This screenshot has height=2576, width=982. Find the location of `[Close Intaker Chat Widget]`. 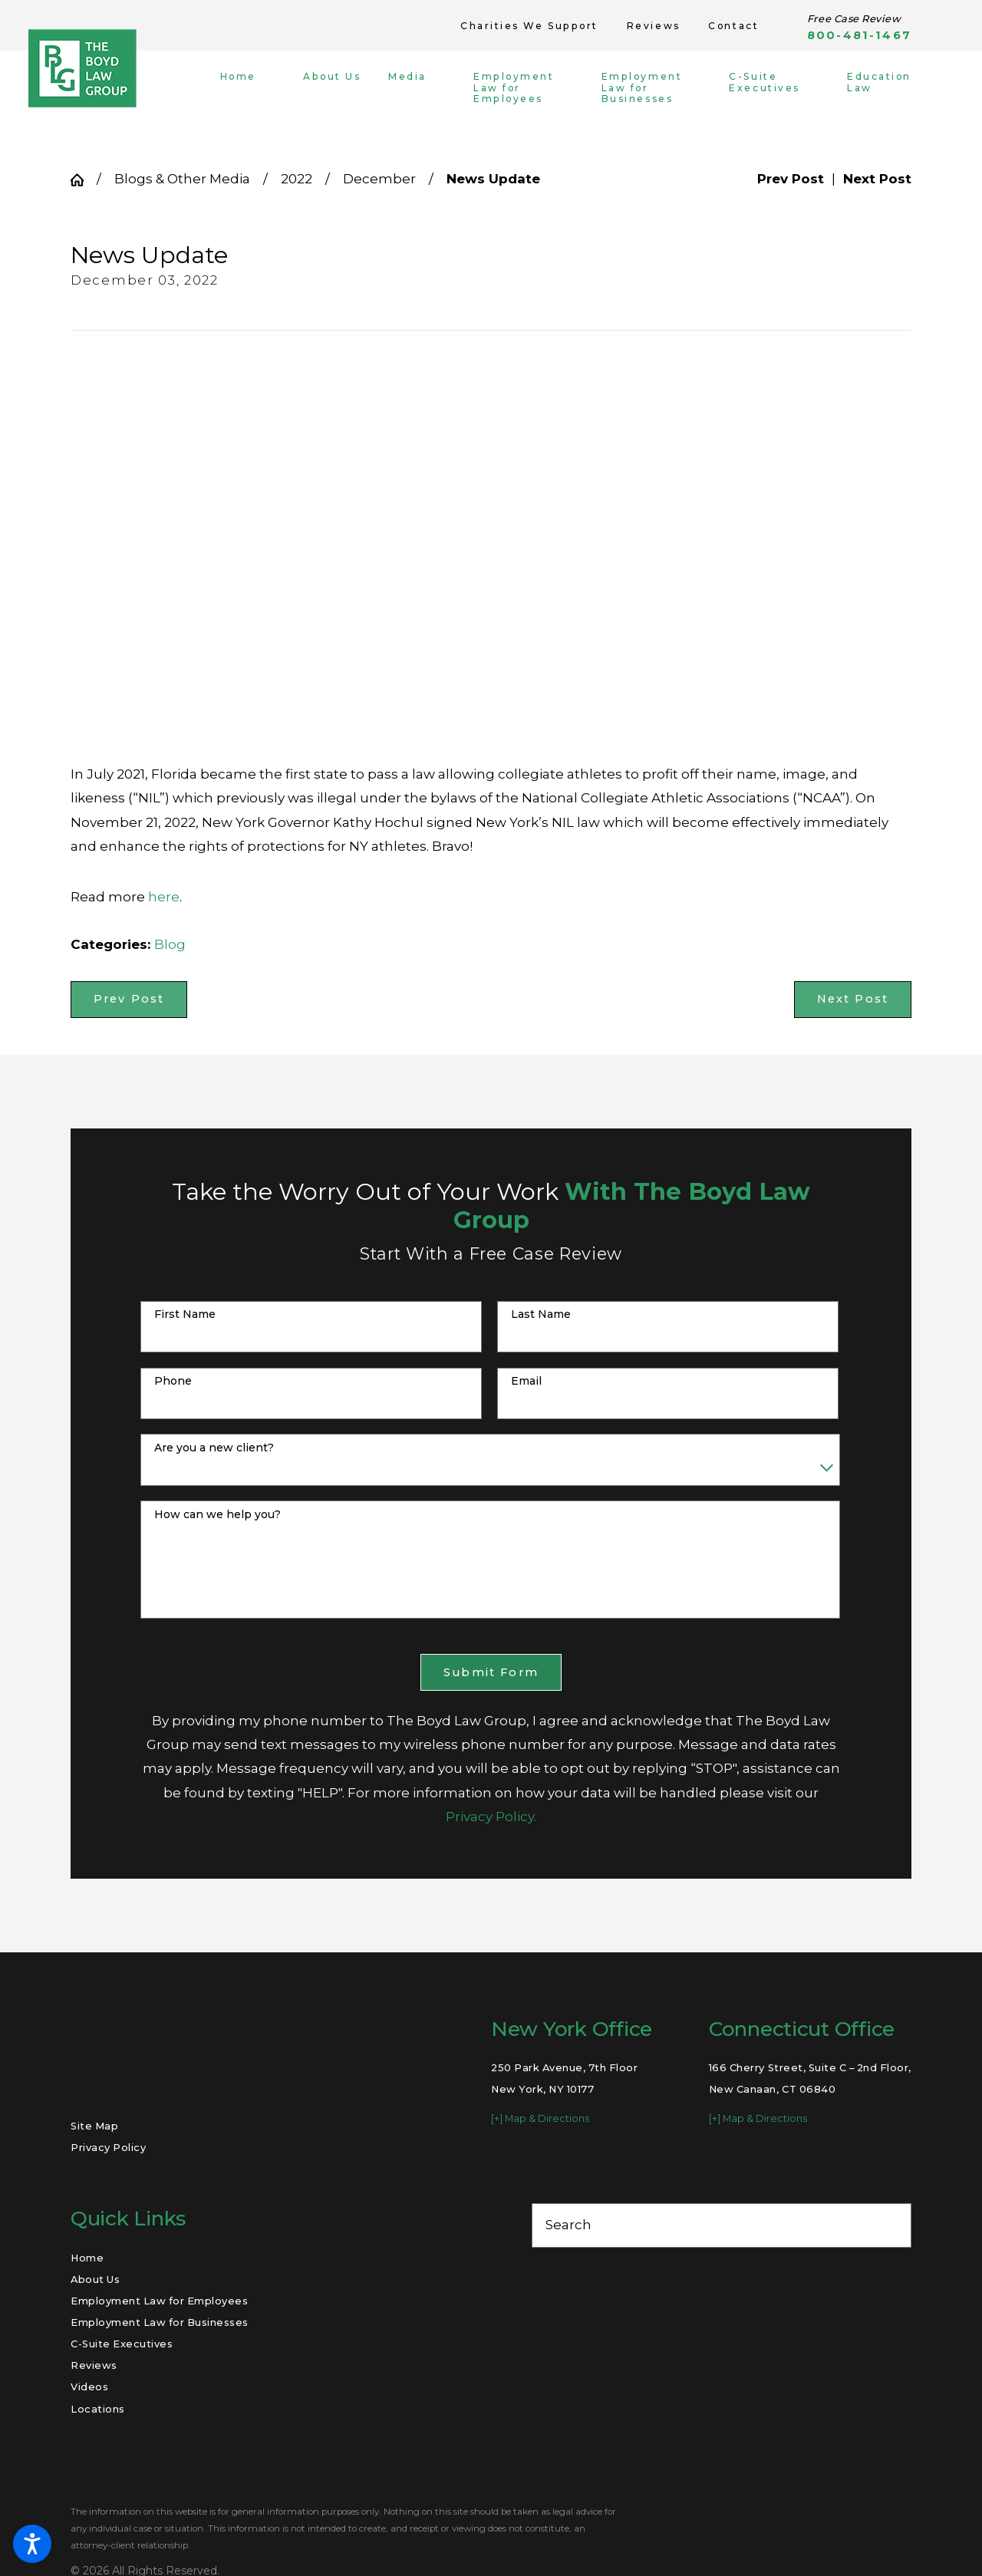

[Close Intaker Chat Widget] is located at coordinates (931, 2086).